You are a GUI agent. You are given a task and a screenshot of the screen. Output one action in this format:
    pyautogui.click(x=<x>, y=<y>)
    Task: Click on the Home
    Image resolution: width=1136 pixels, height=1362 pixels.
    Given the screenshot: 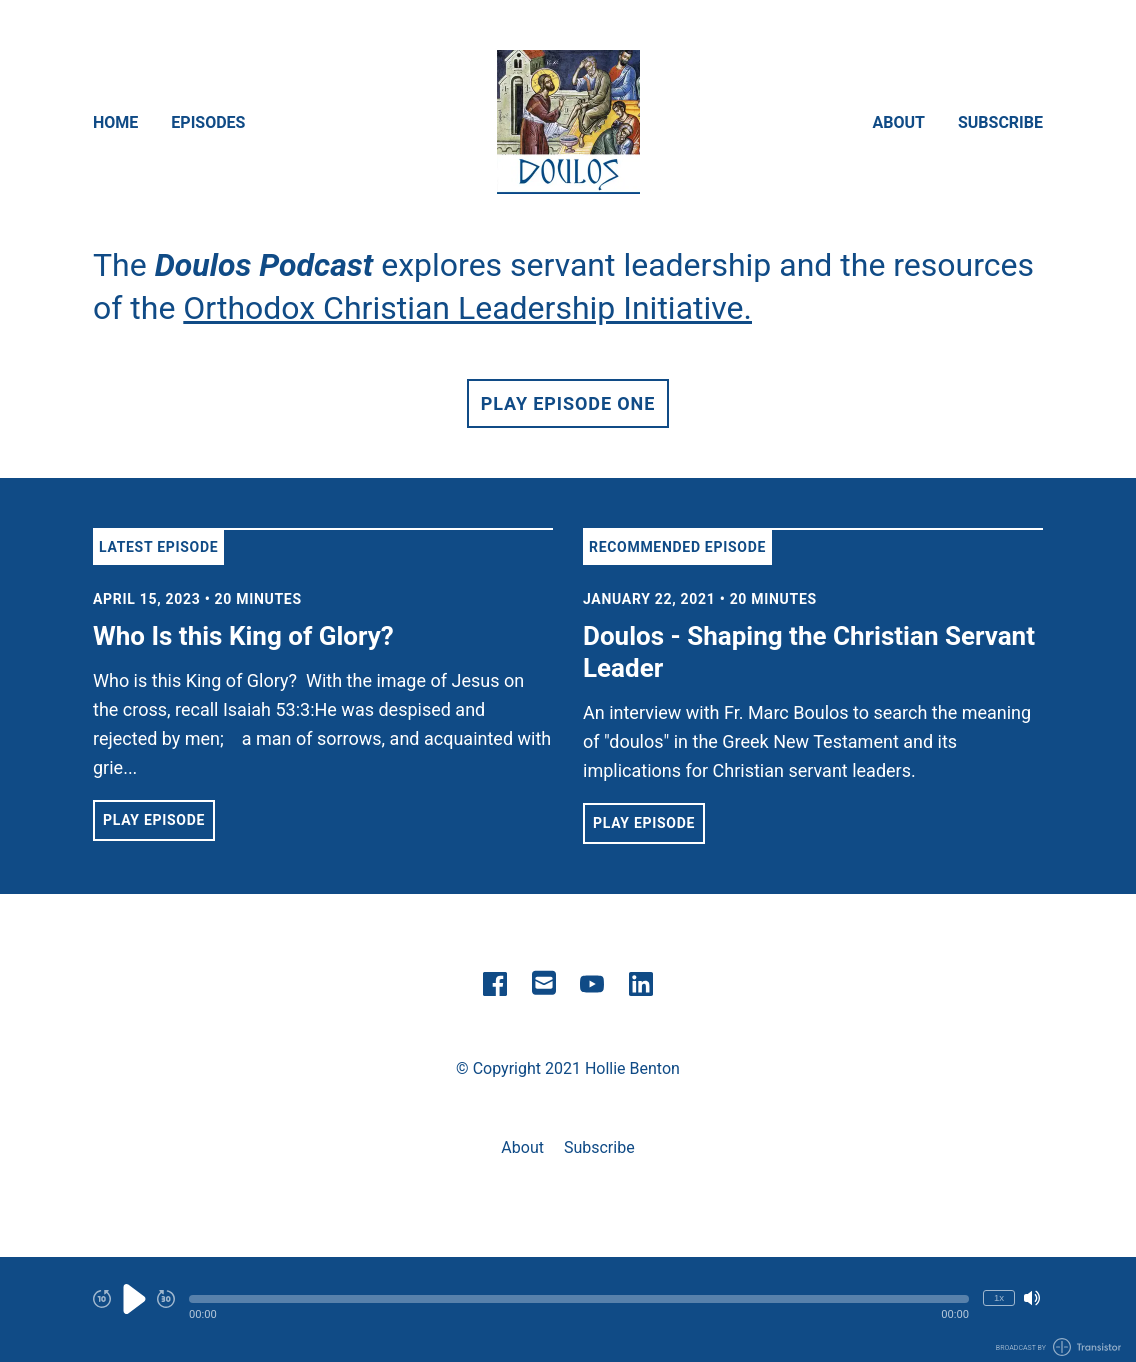 What is the action you would take?
    pyautogui.click(x=115, y=122)
    